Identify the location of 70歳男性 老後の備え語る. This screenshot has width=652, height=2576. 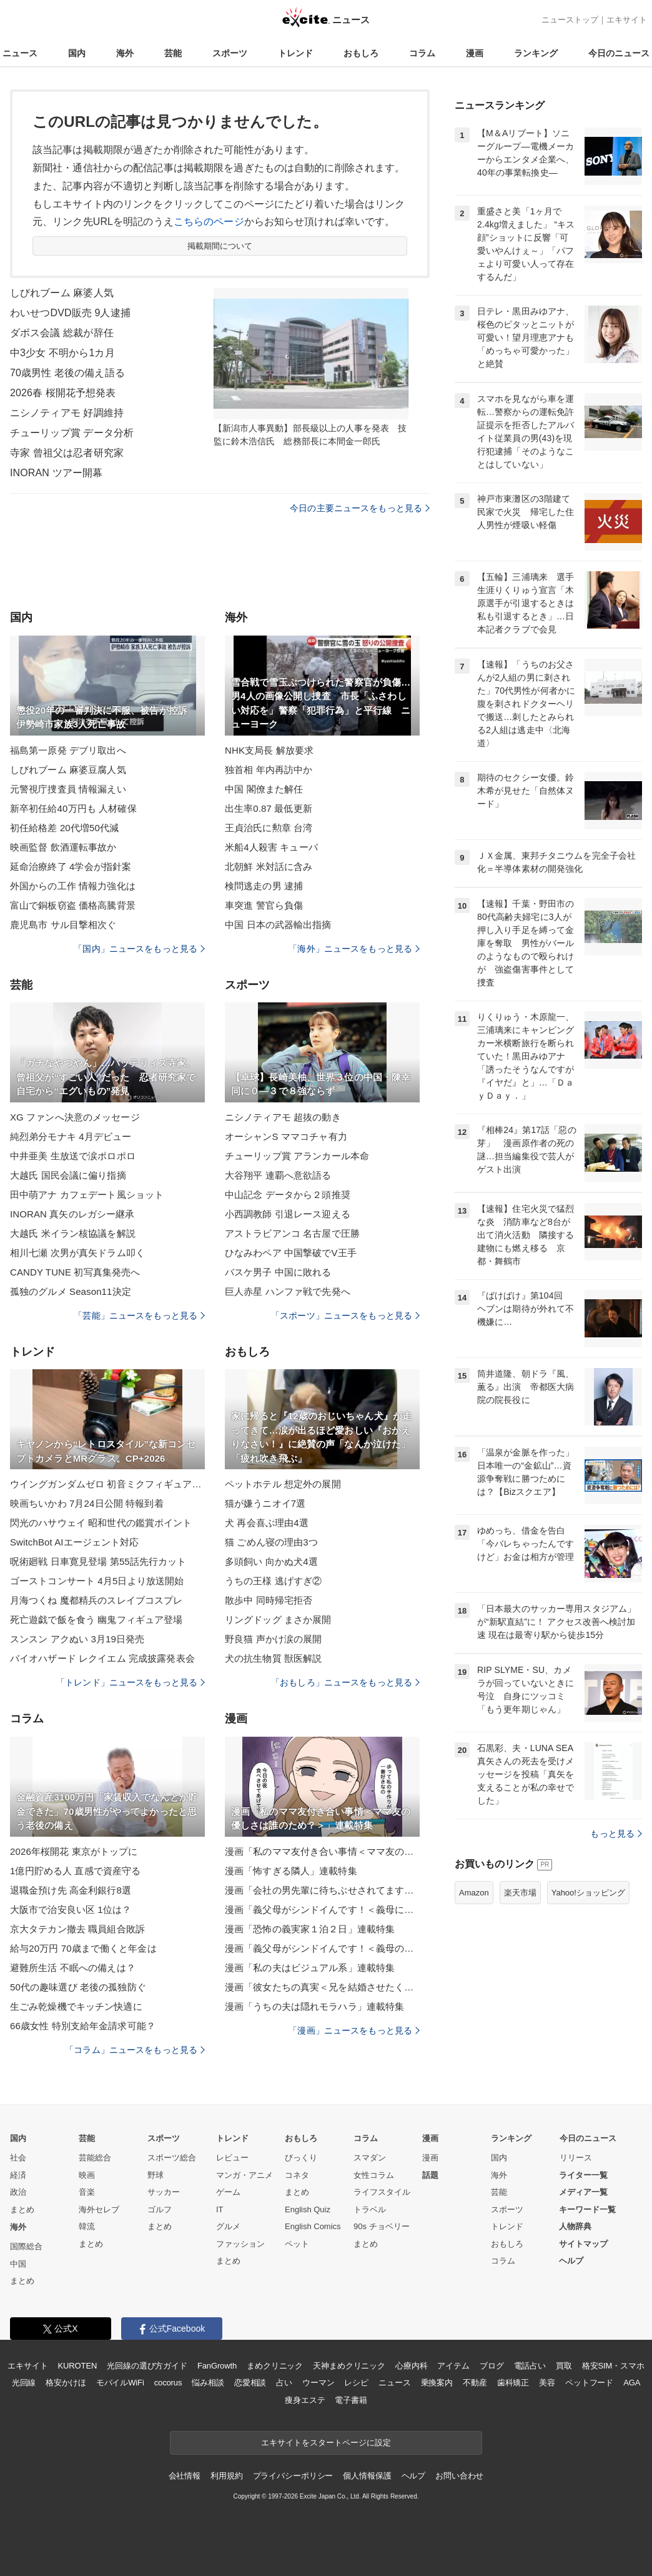
(67, 372).